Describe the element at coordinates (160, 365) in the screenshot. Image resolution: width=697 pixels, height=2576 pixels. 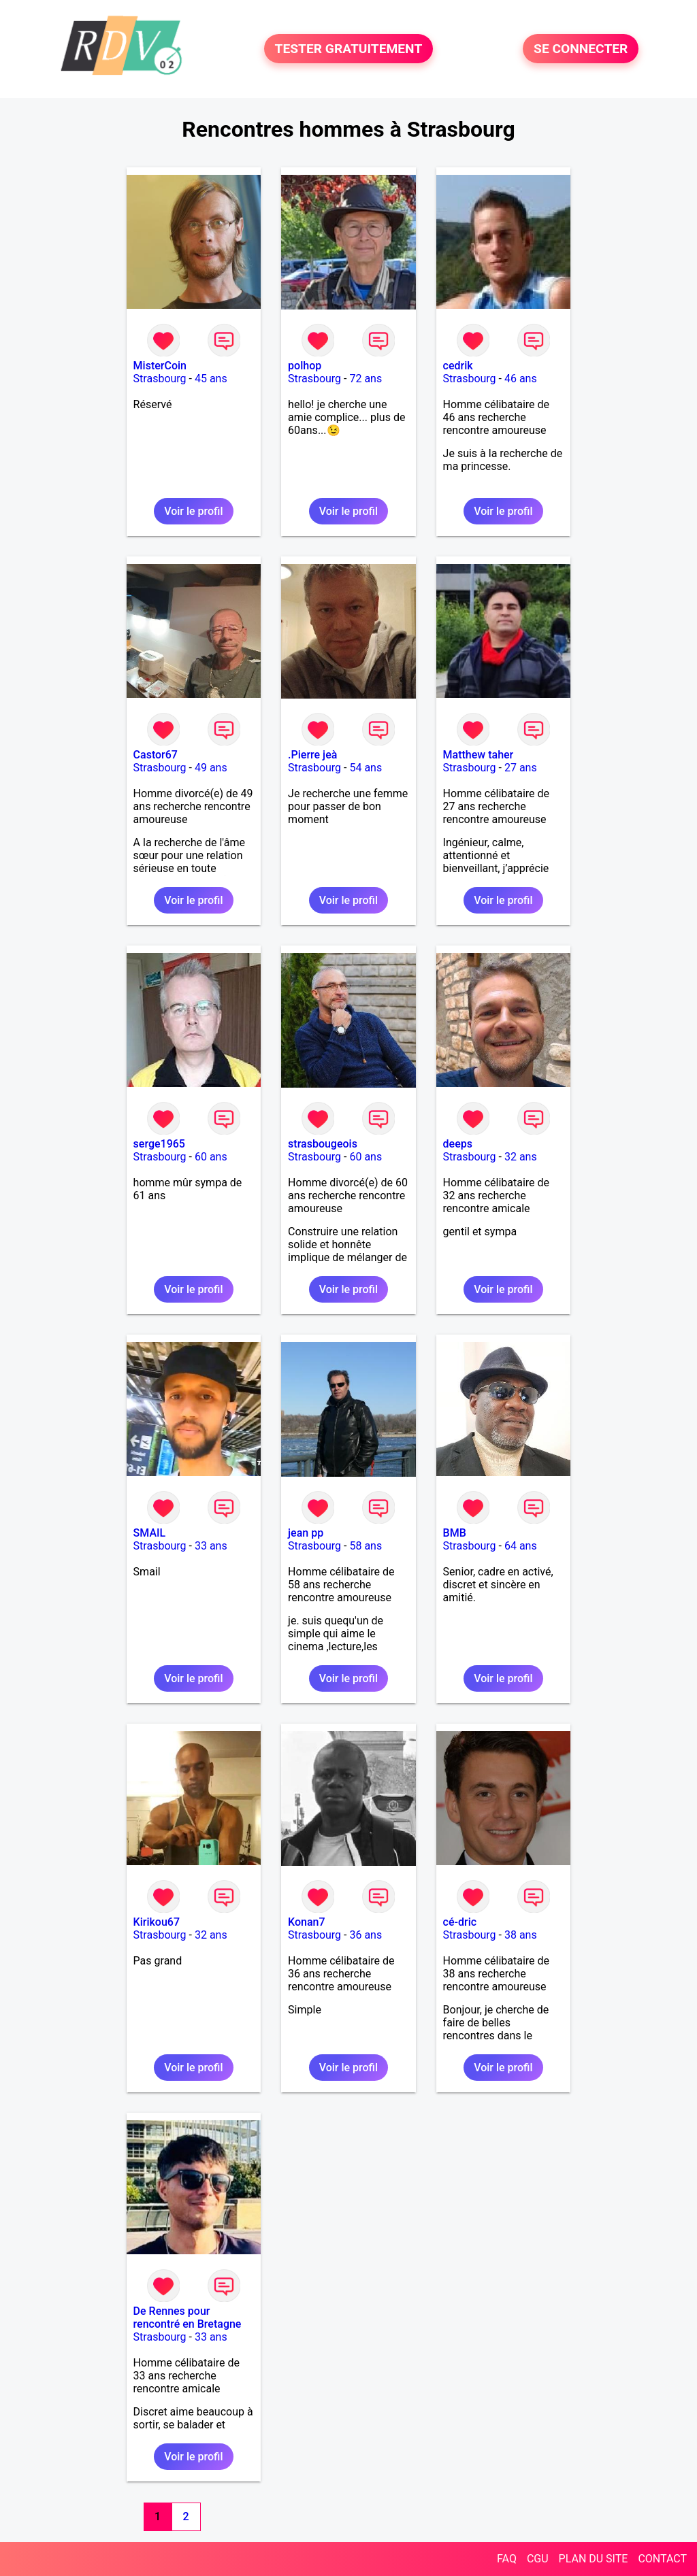
I see `MisterCoin` at that location.